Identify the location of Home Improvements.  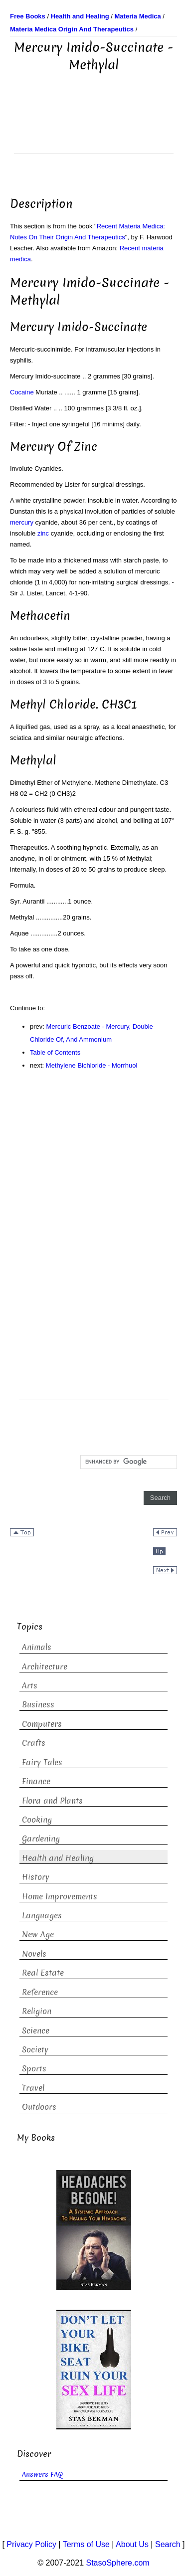
(59, 1896).